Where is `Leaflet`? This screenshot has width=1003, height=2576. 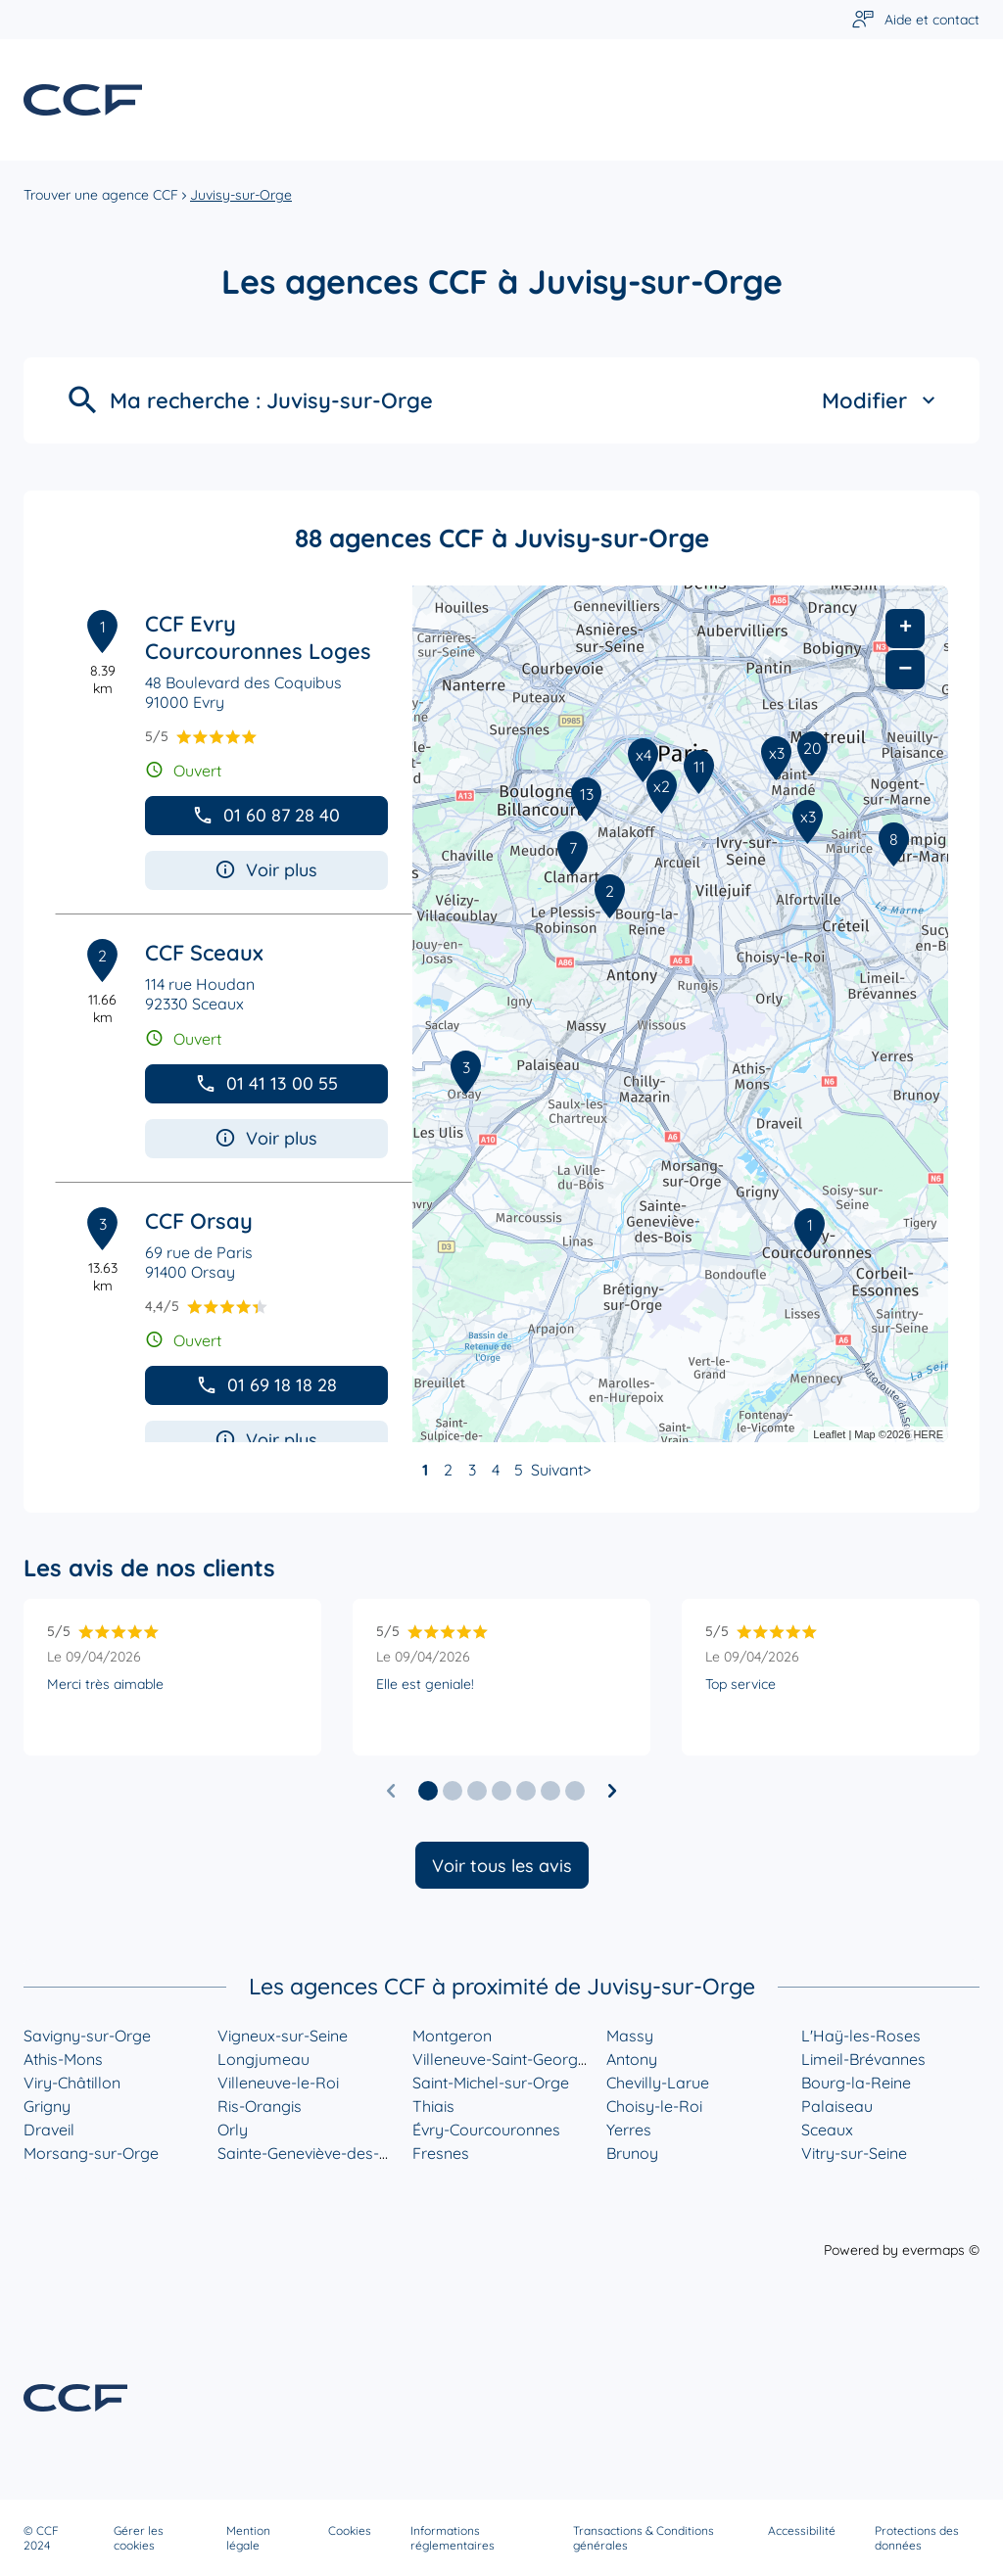 Leaflet is located at coordinates (829, 1434).